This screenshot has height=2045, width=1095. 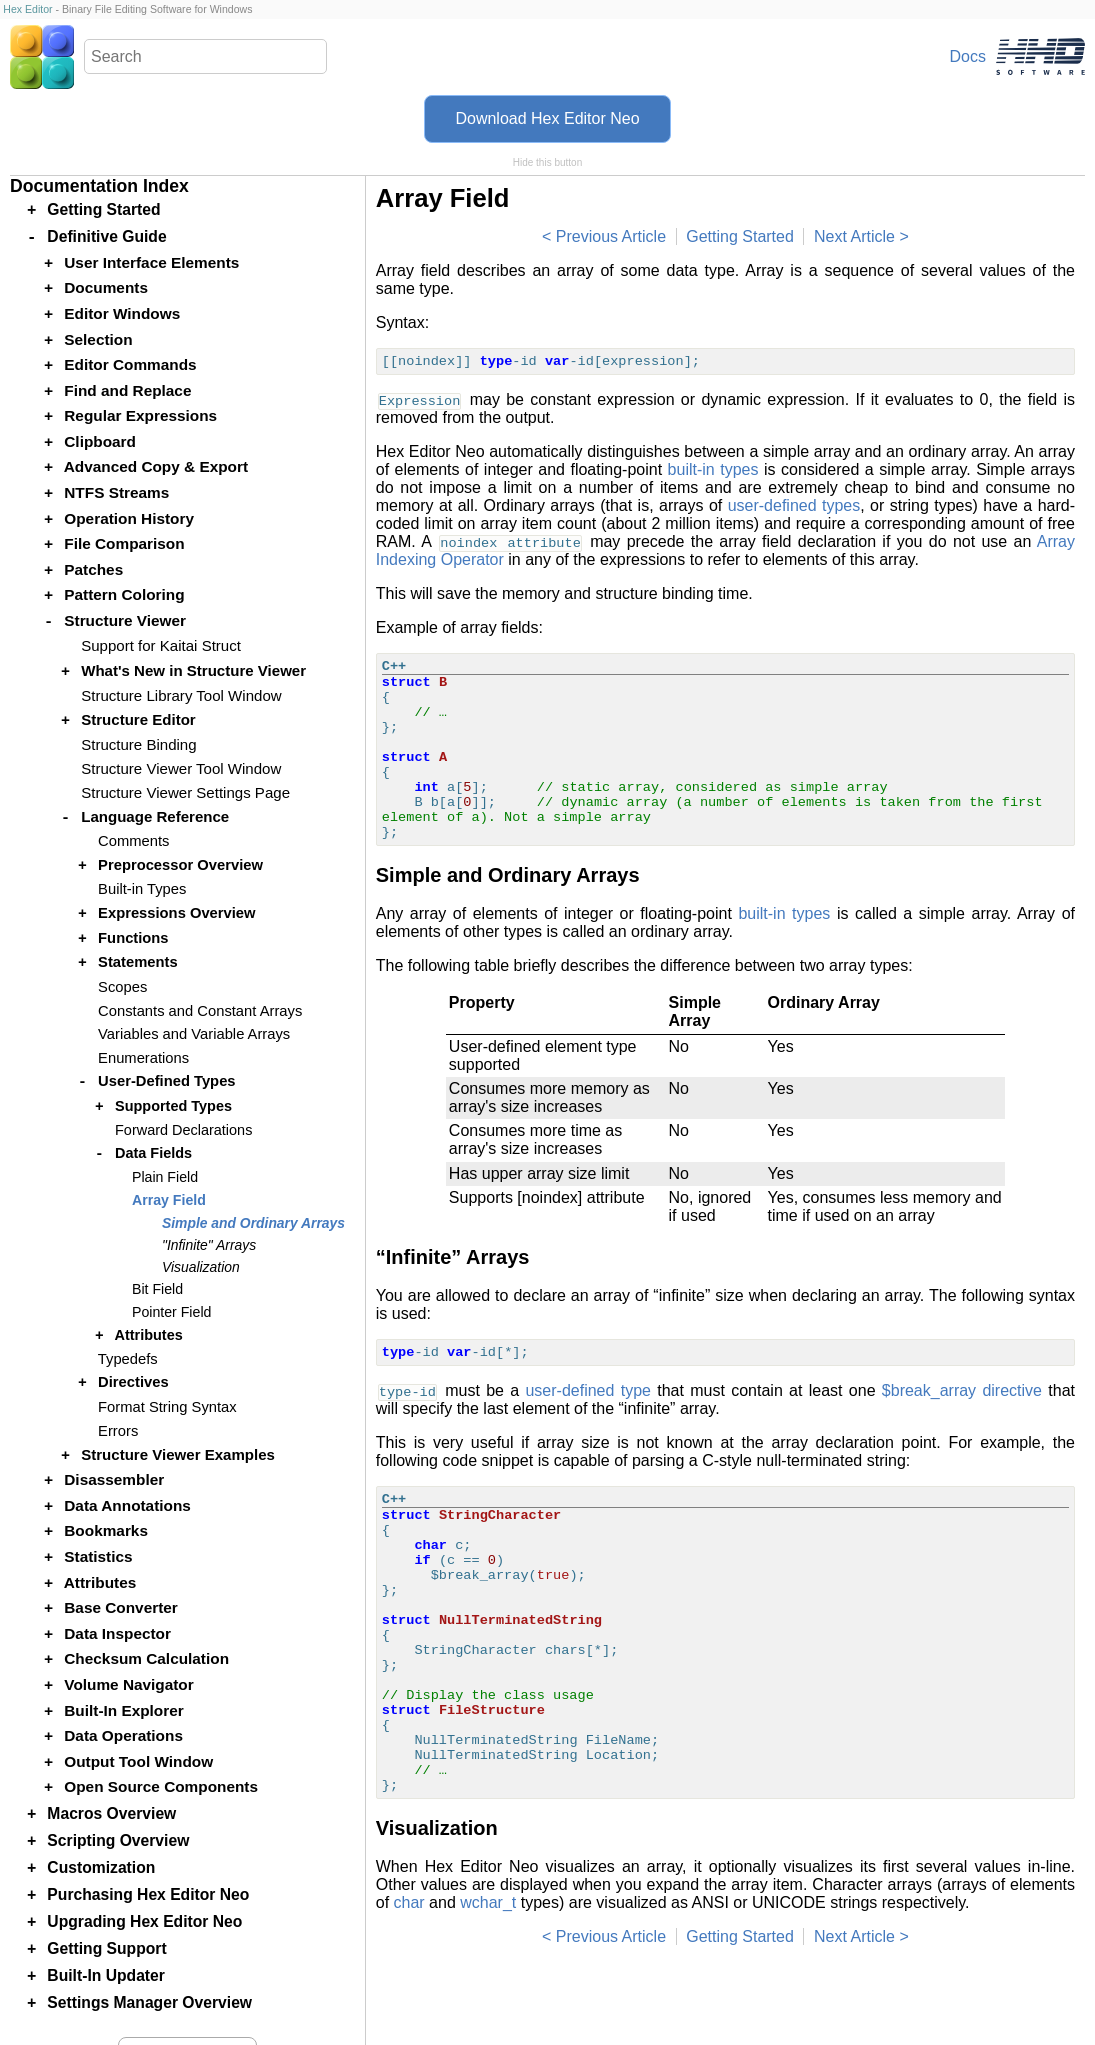 I want to click on Expressions Overview, so click(x=176, y=913).